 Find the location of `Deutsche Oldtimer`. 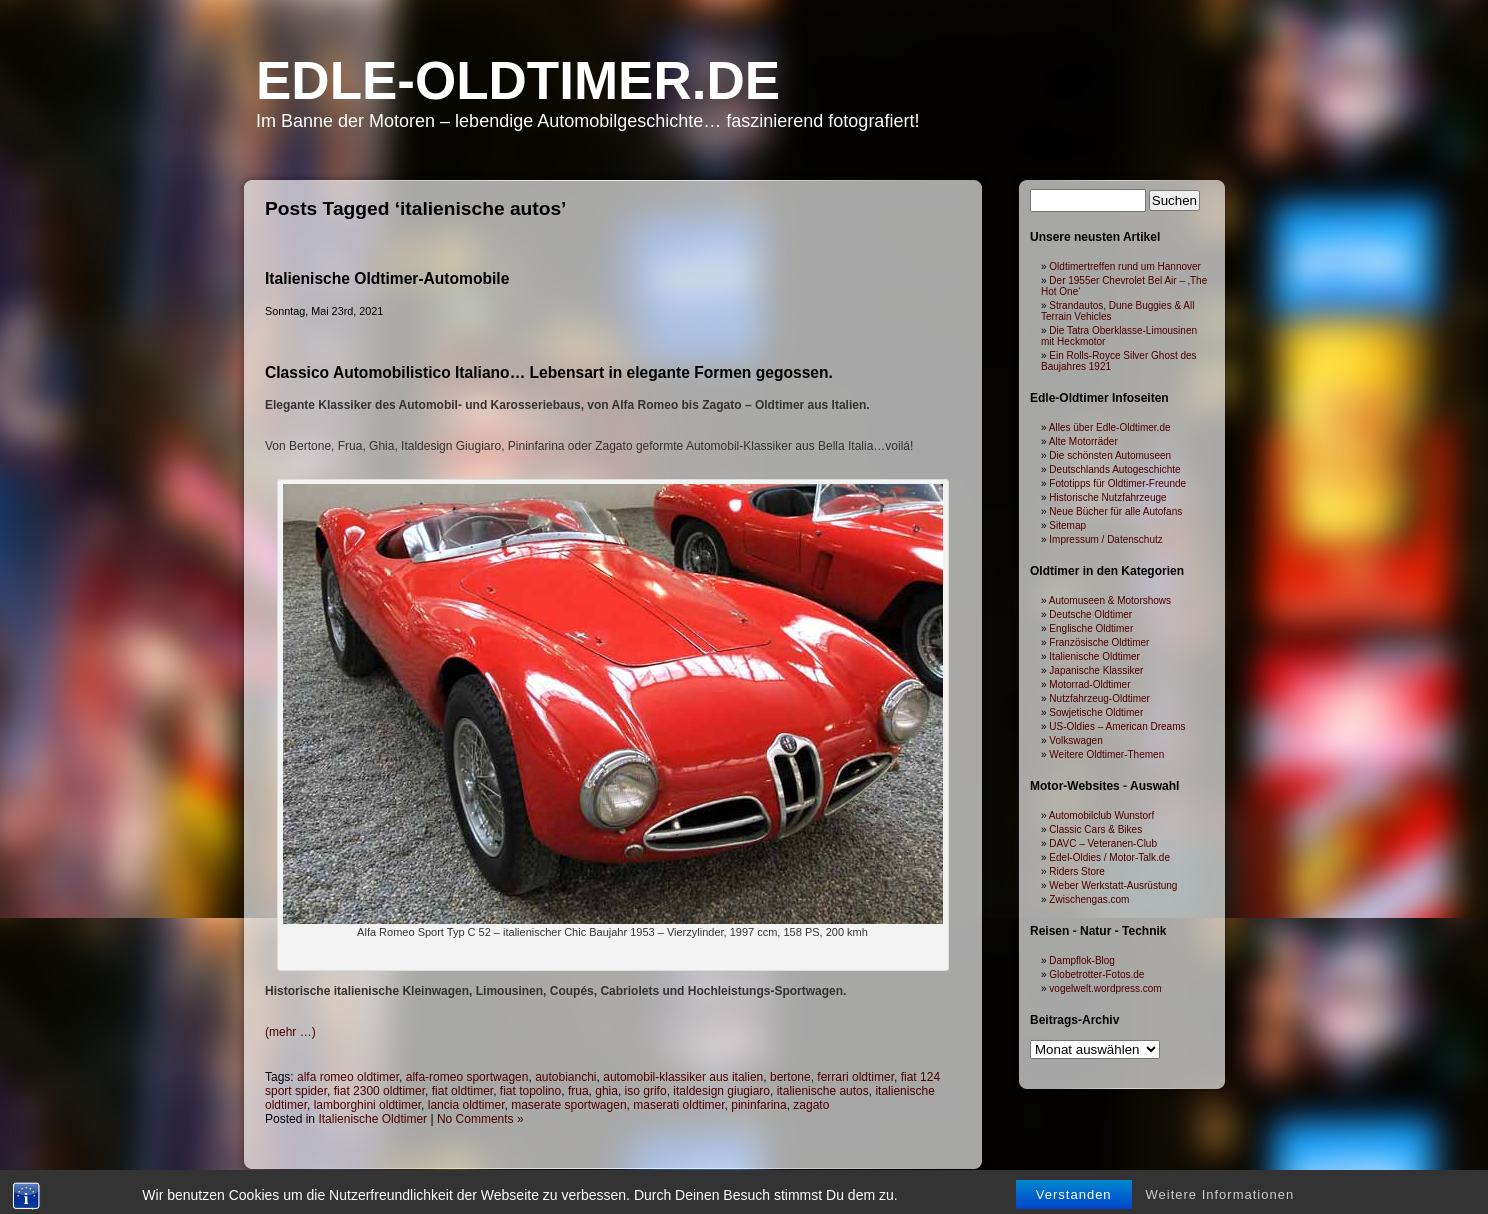

Deutsche Oldtimer is located at coordinates (1090, 614).